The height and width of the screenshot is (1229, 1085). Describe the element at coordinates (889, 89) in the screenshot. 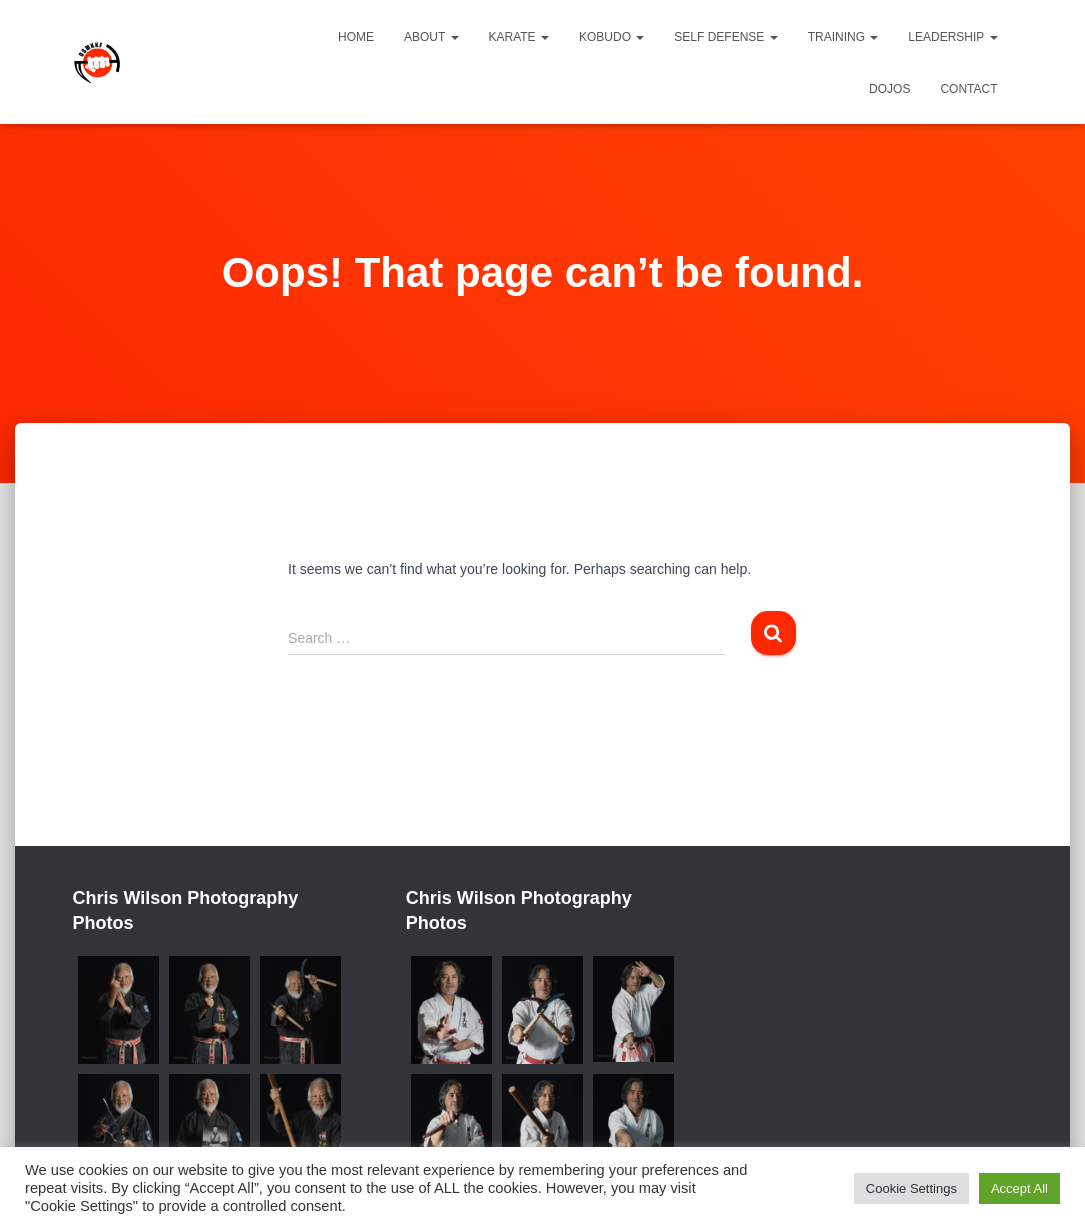

I see `Dojos` at that location.